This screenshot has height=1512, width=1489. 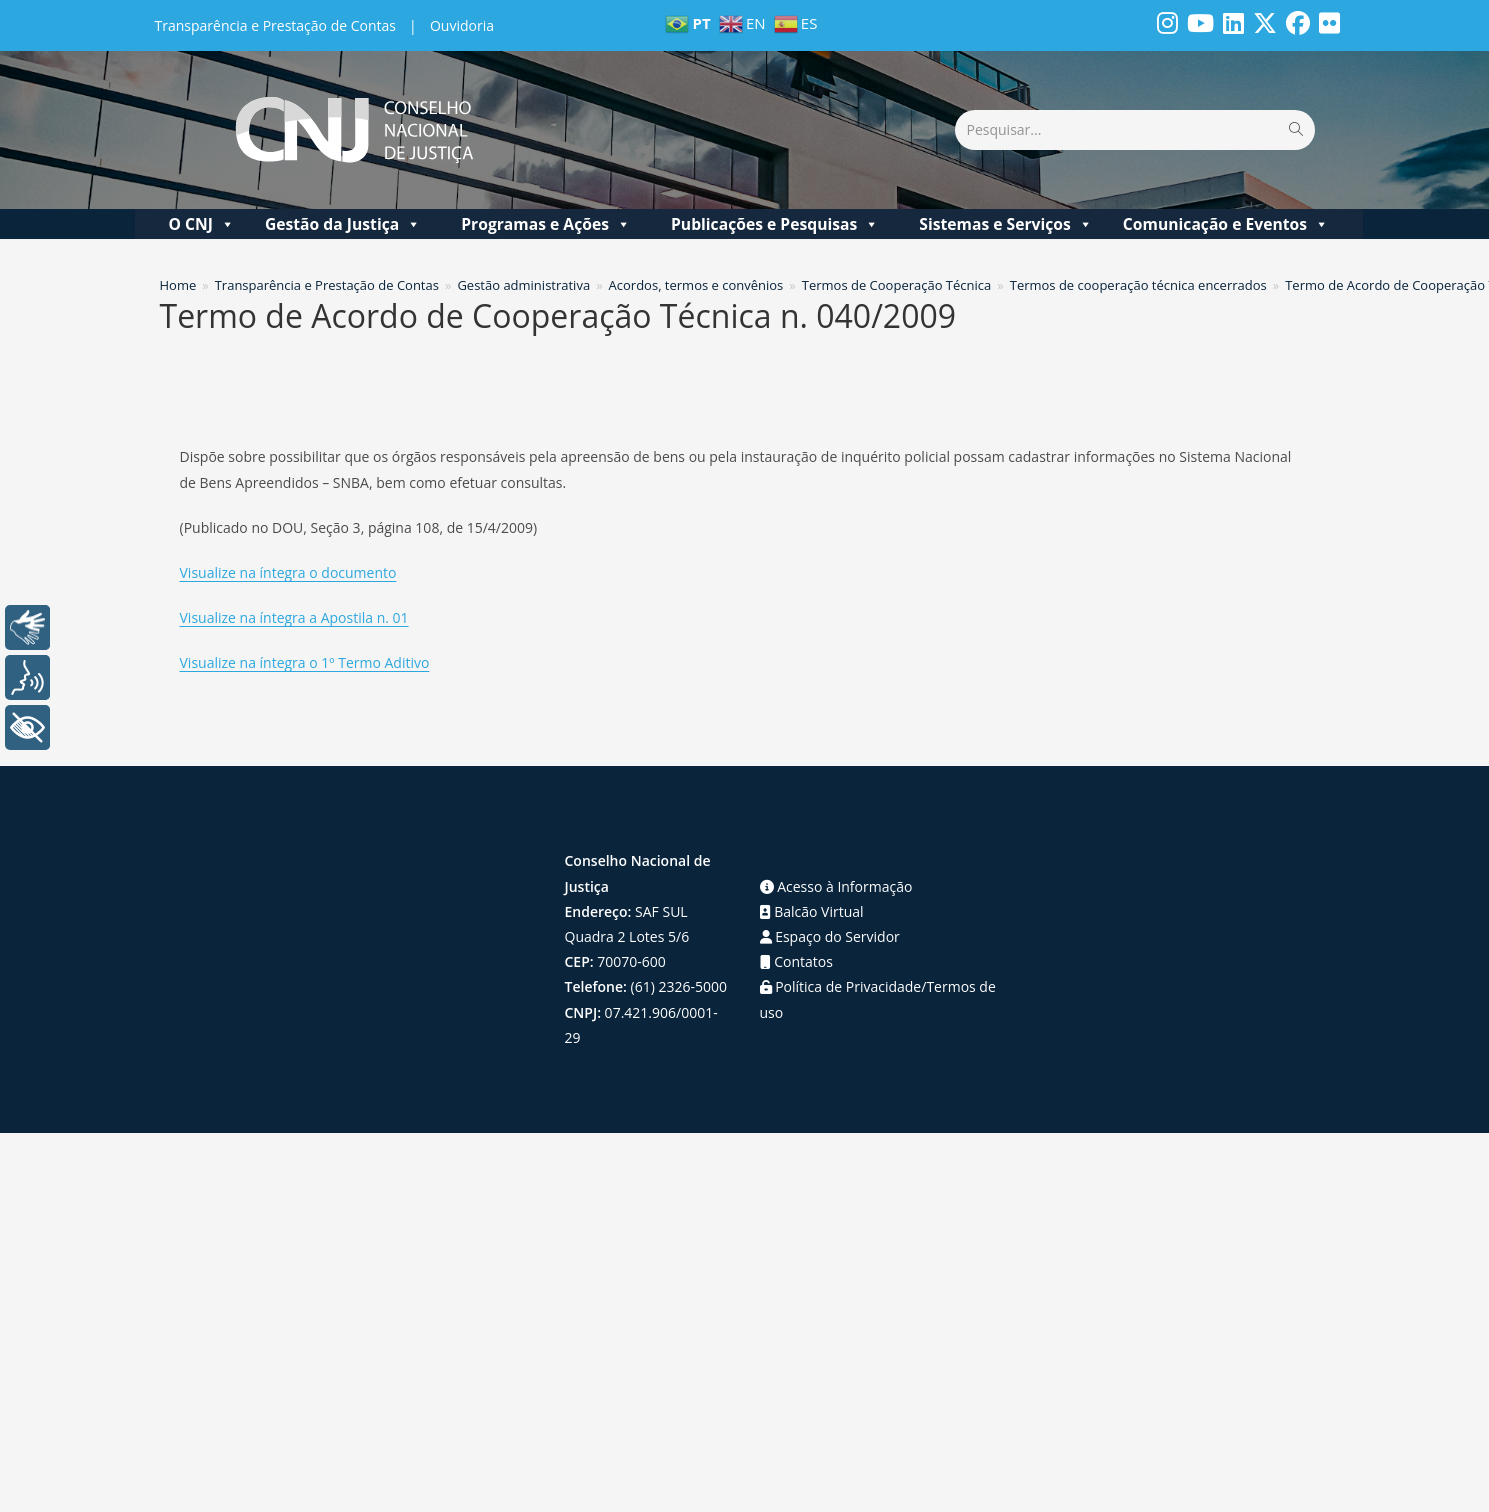 I want to click on Programas e Ações, so click(x=546, y=224).